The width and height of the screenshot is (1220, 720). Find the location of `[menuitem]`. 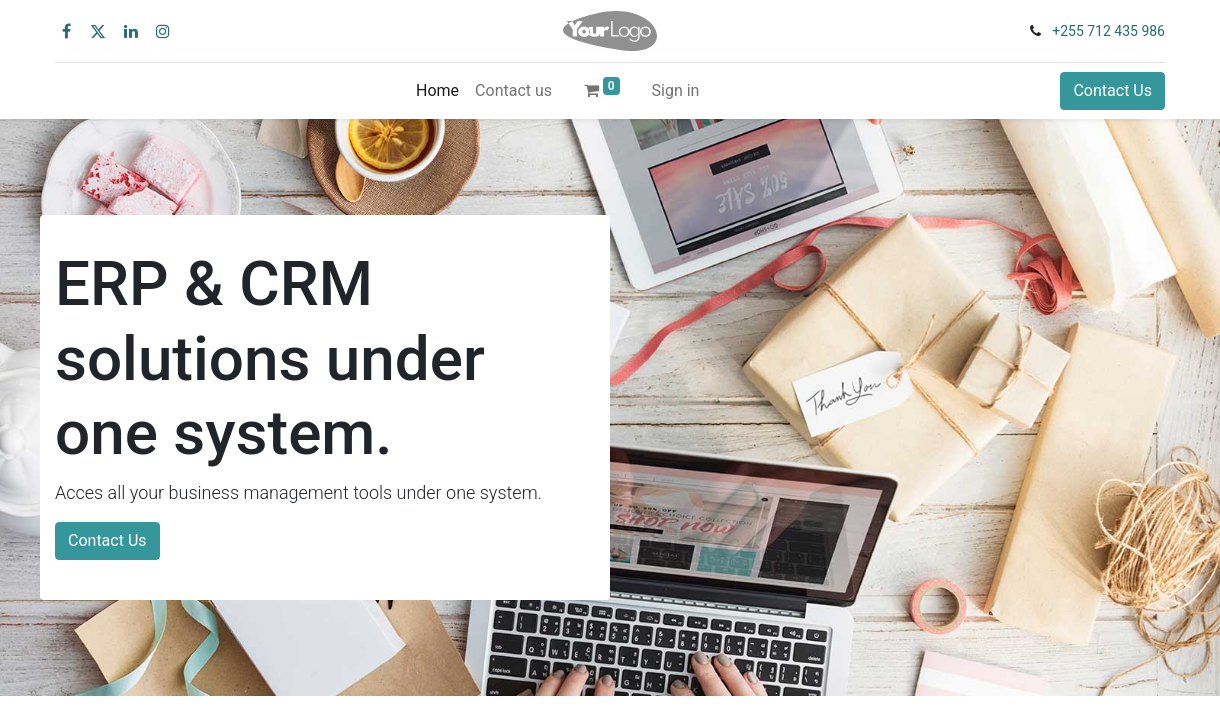

[menuitem] is located at coordinates (437, 91).